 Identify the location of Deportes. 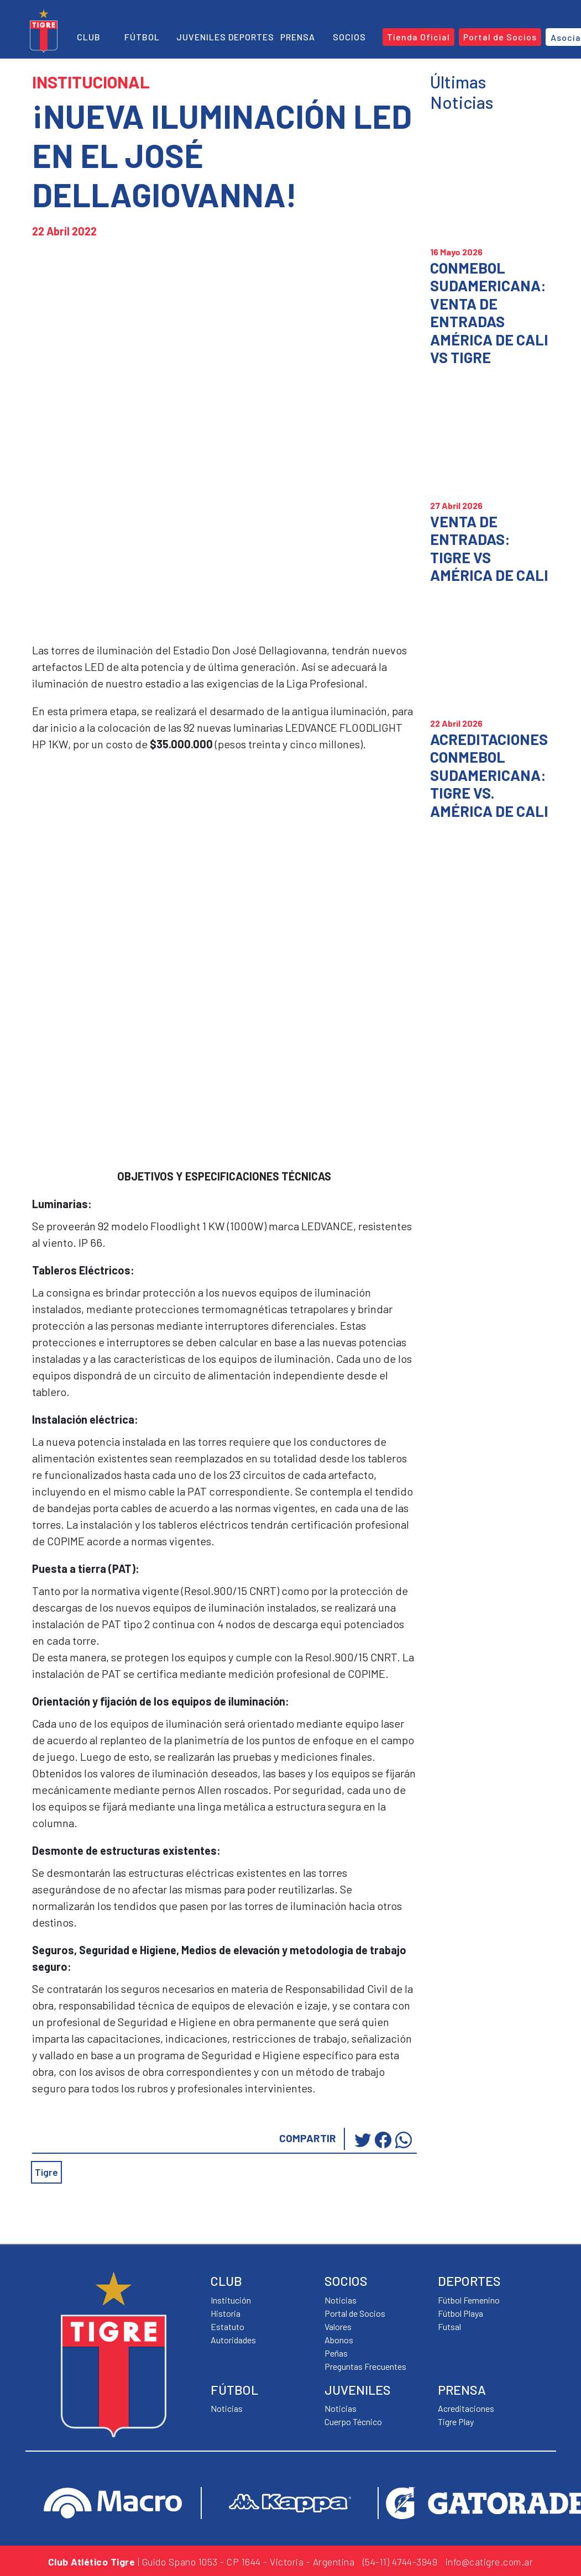
(251, 37).